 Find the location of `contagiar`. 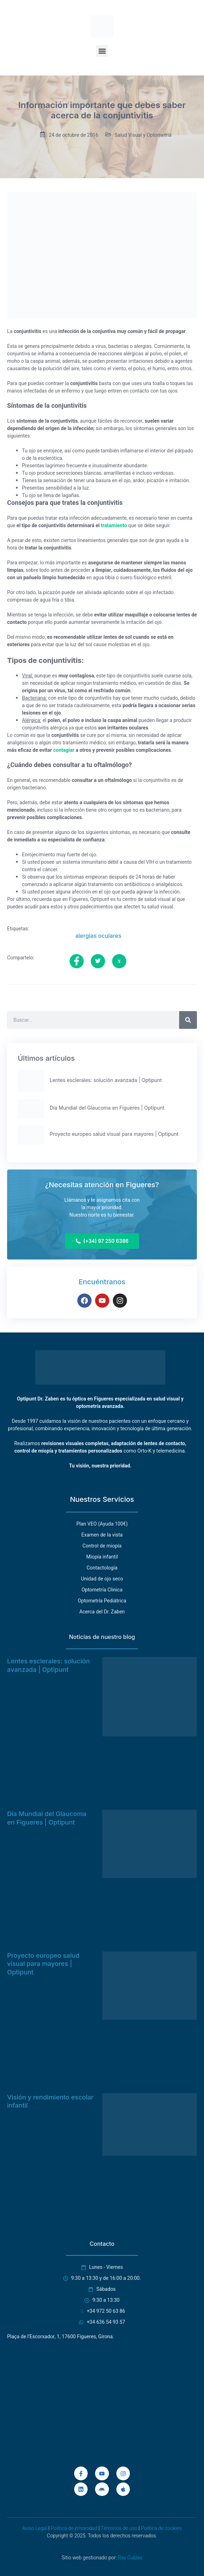

contagiar is located at coordinates (64, 750).